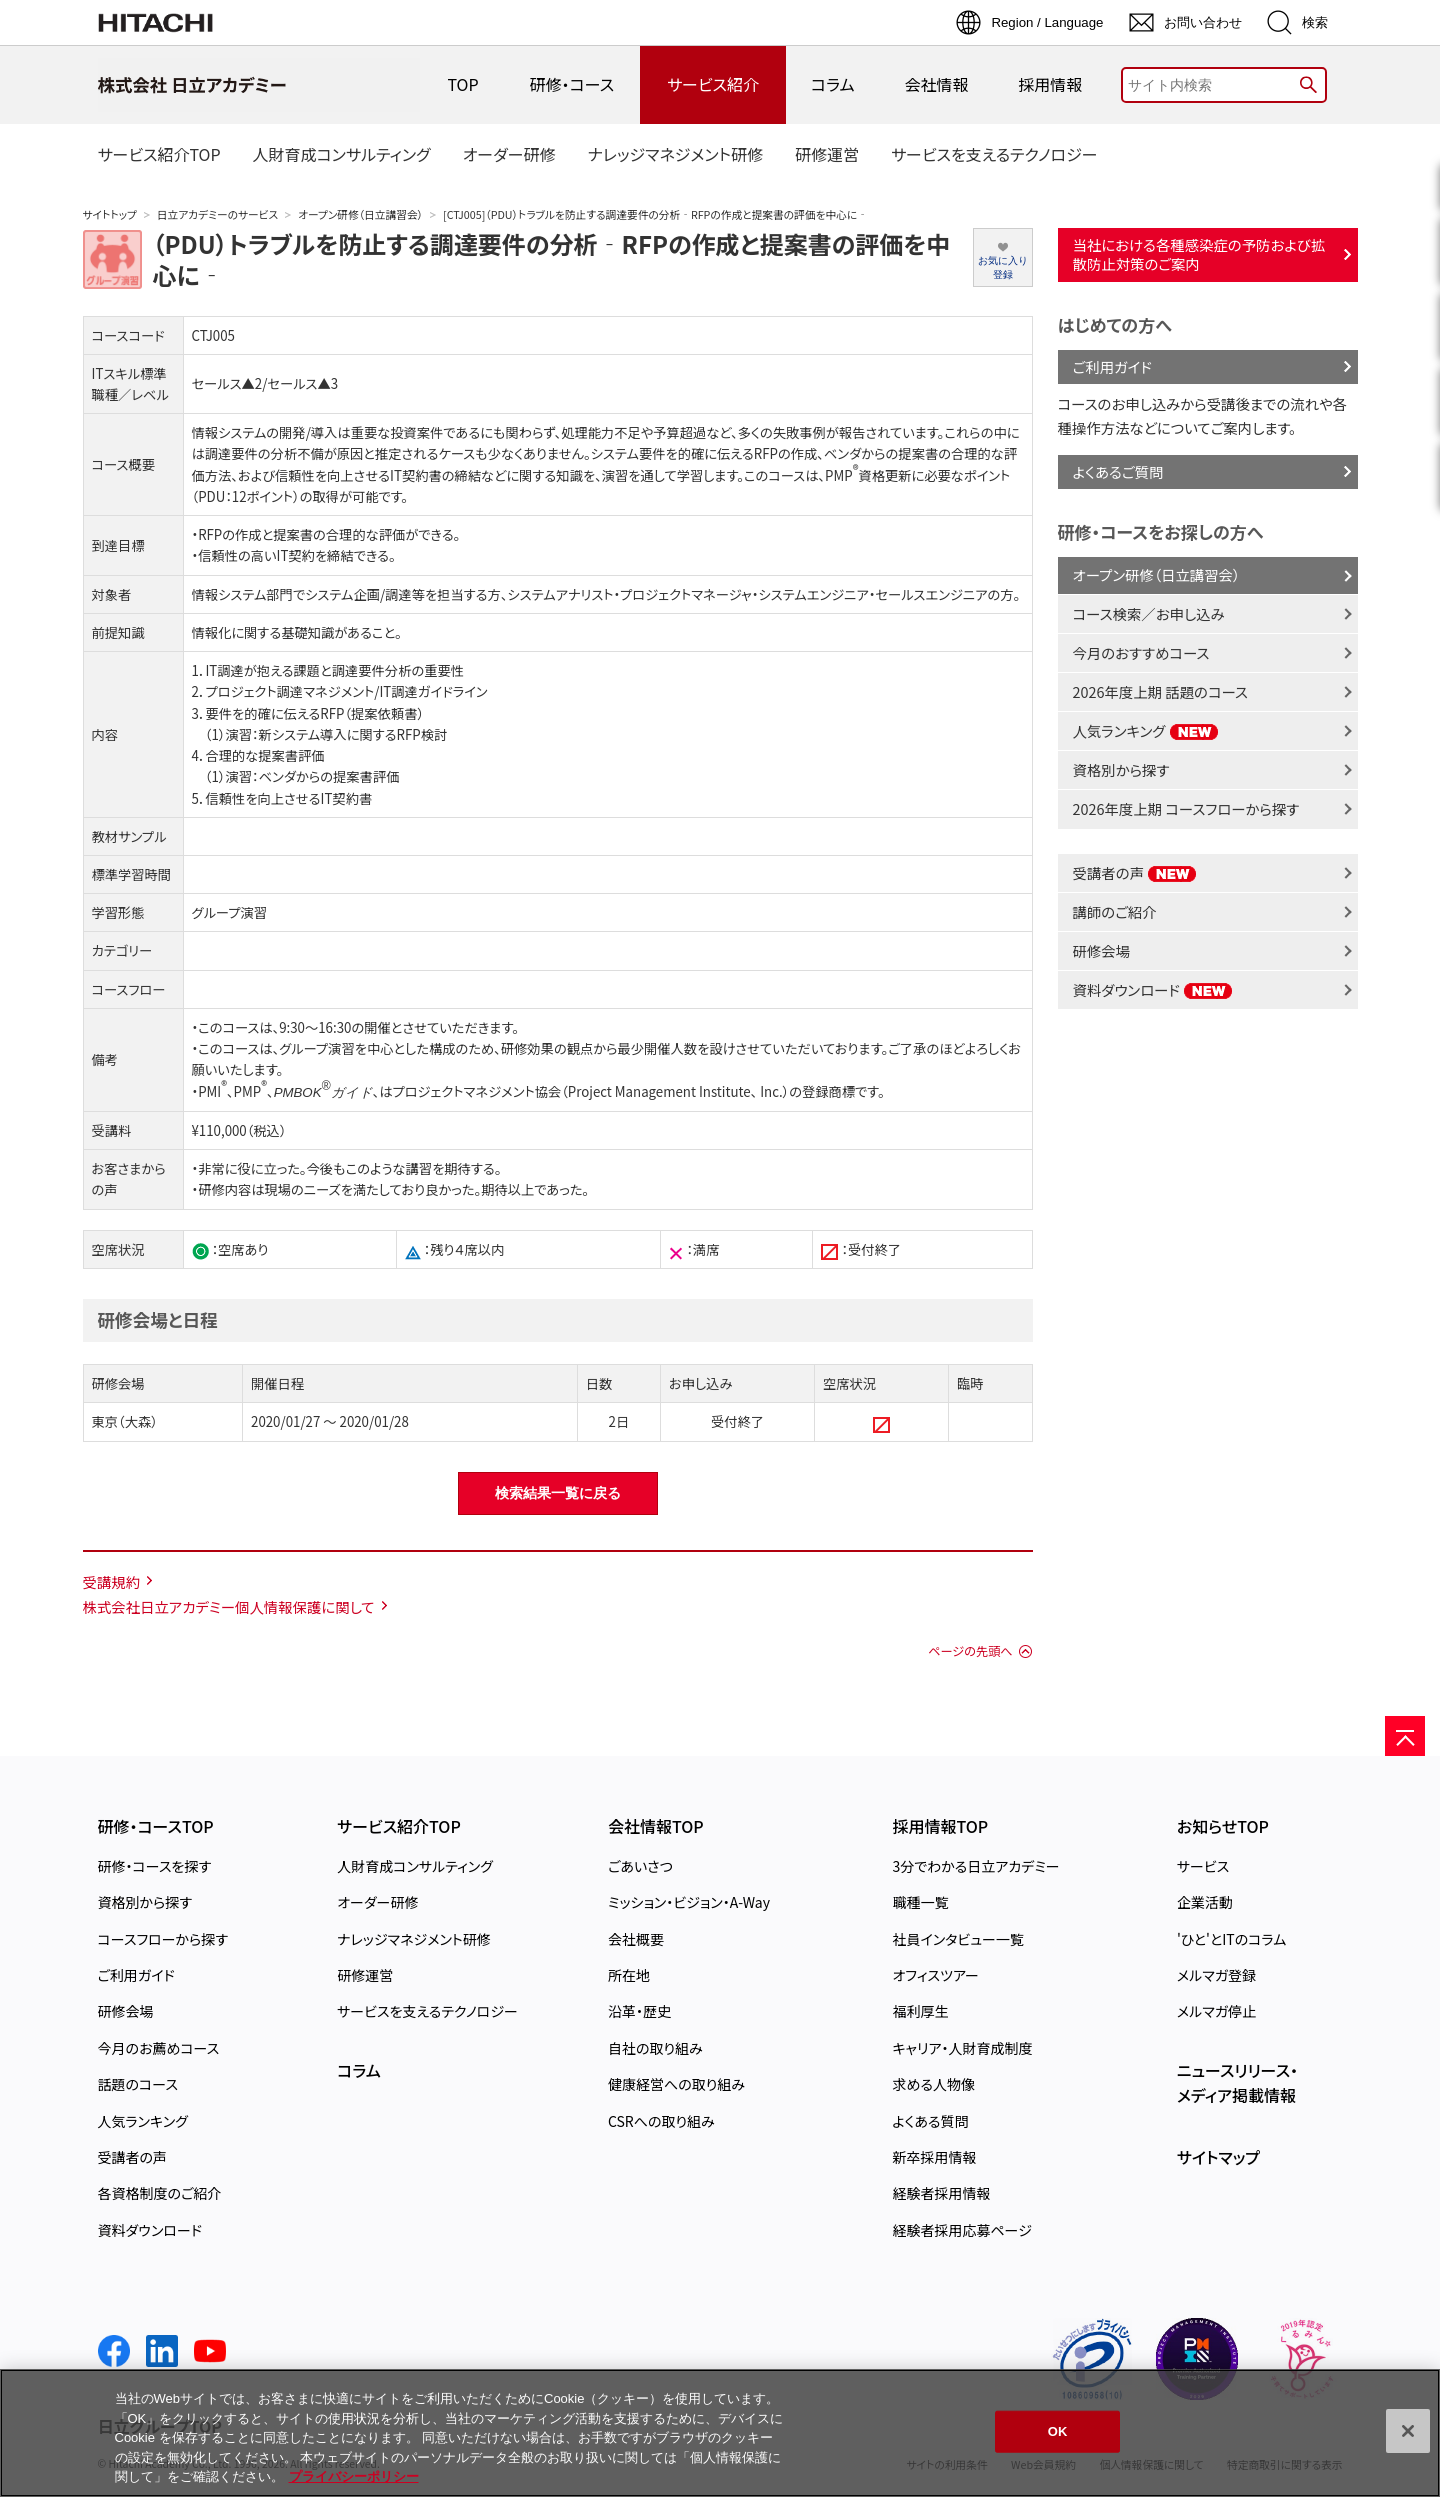 This screenshot has height=2497, width=1440. What do you see at coordinates (1149, 613) in the screenshot?
I see `コース検索／お申し込み` at bounding box center [1149, 613].